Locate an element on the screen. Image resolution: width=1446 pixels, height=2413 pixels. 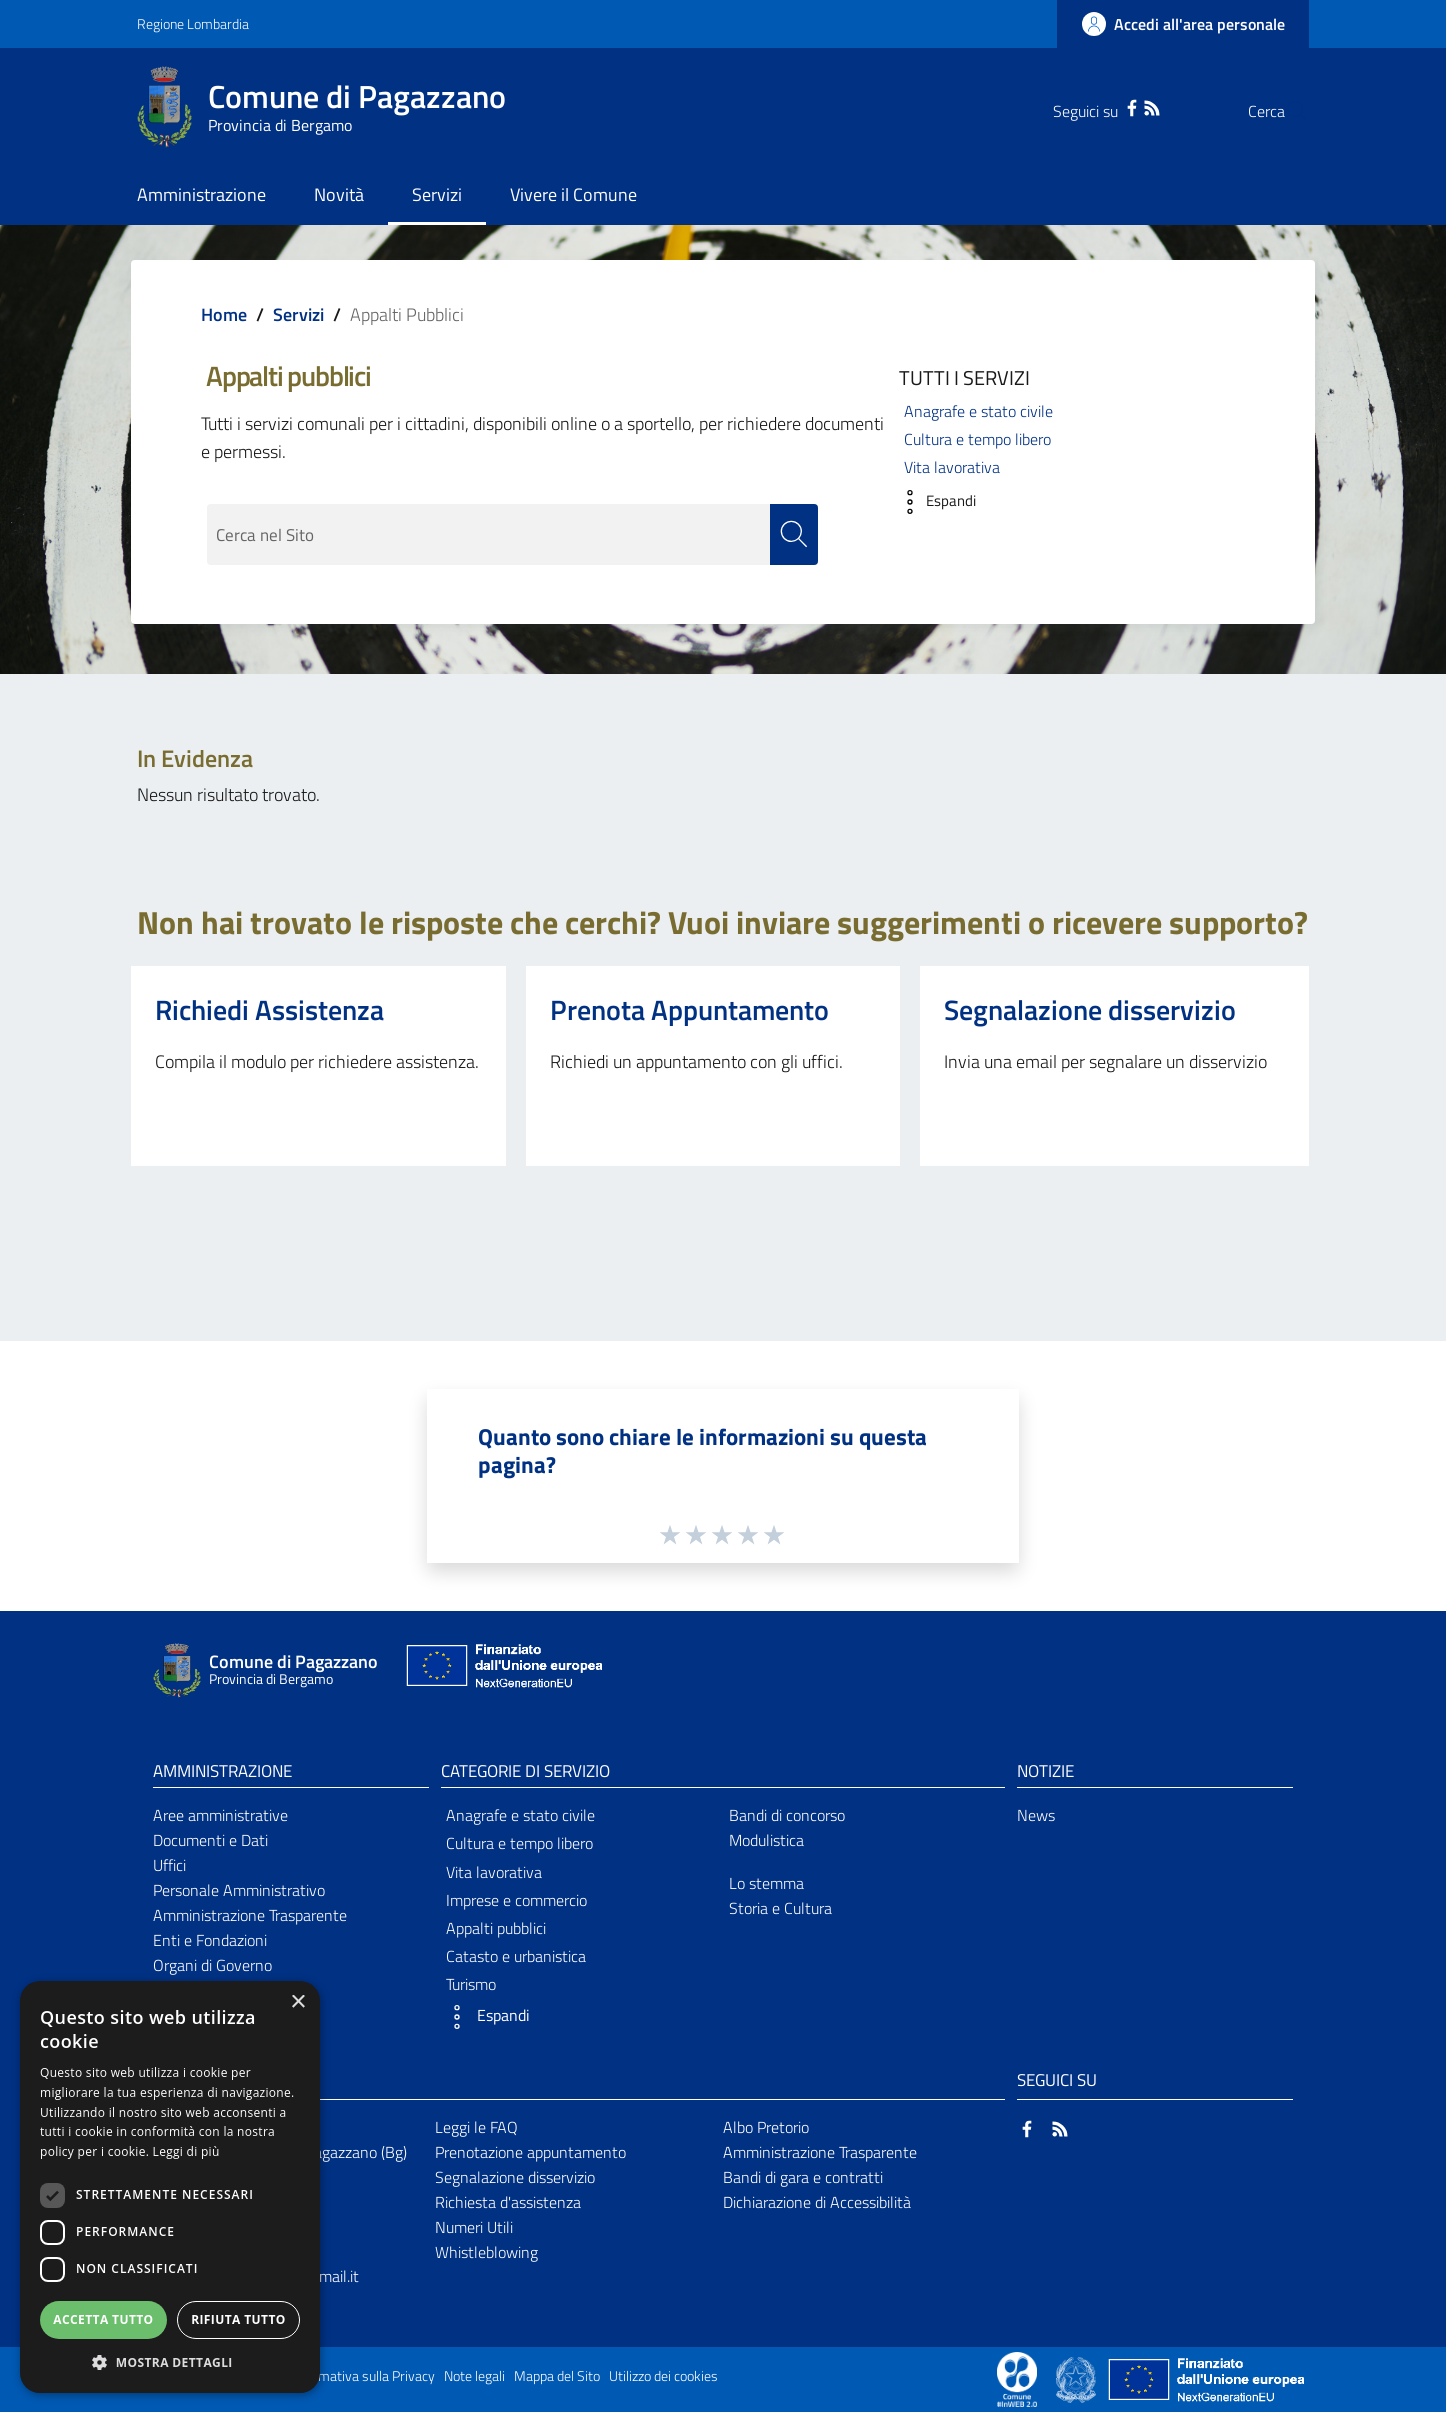
[RSS] is located at coordinates (1112, 106).